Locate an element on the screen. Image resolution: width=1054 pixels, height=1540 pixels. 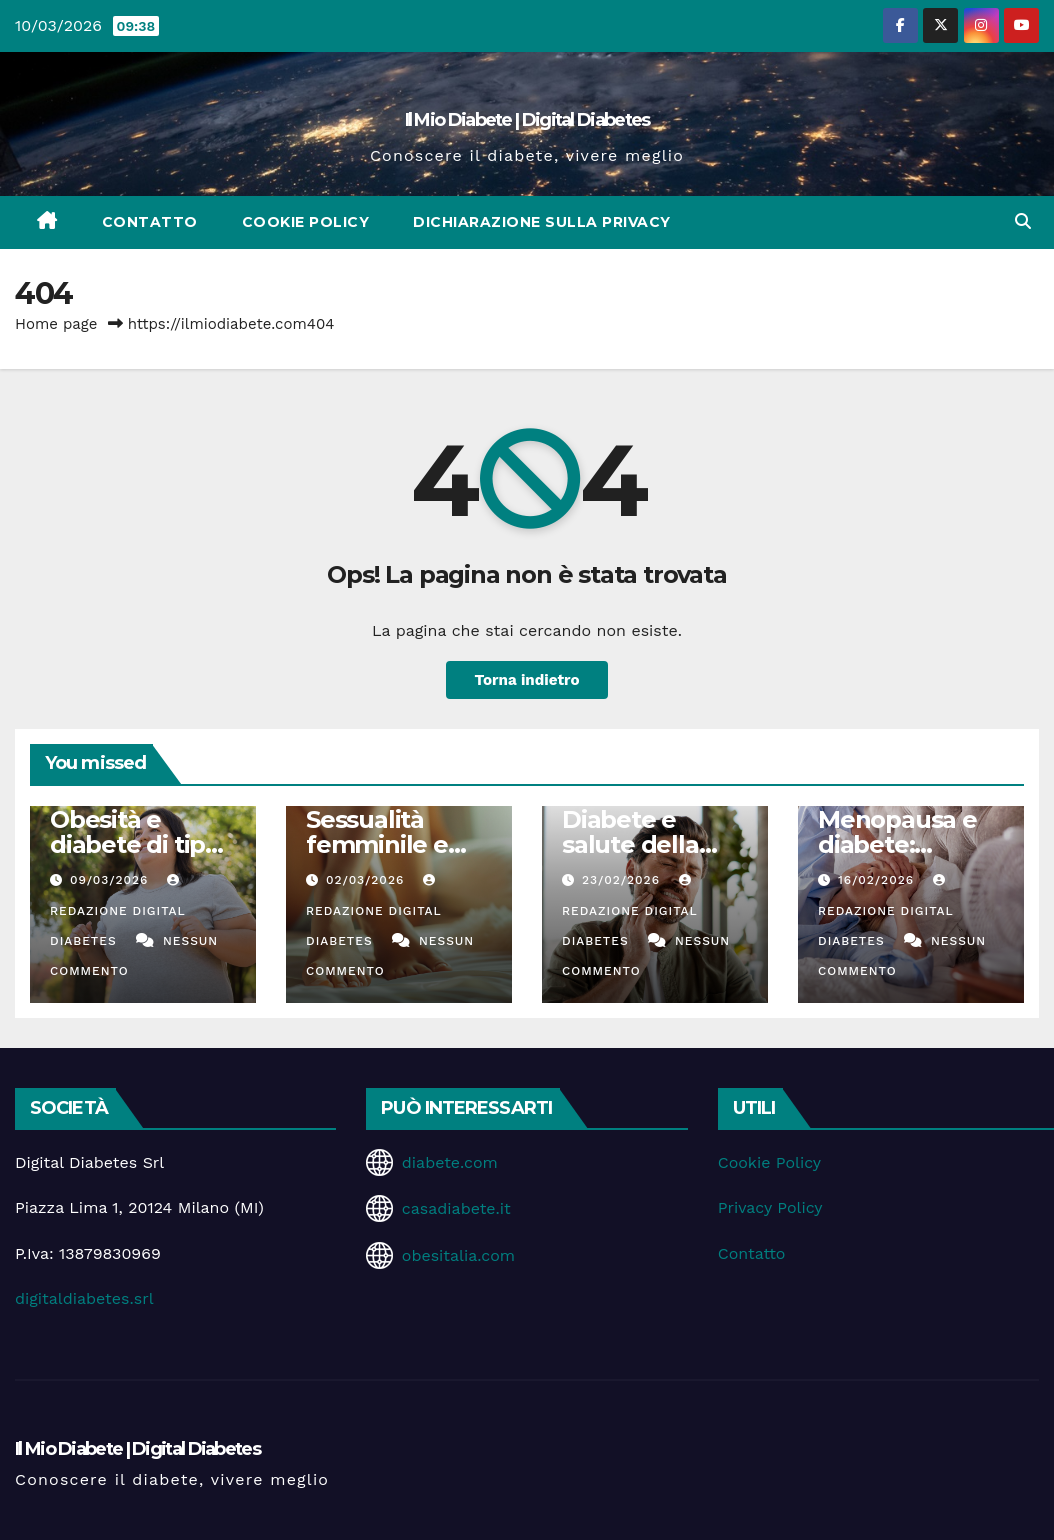
digitaldiabetes.srl is located at coordinates (84, 1298).